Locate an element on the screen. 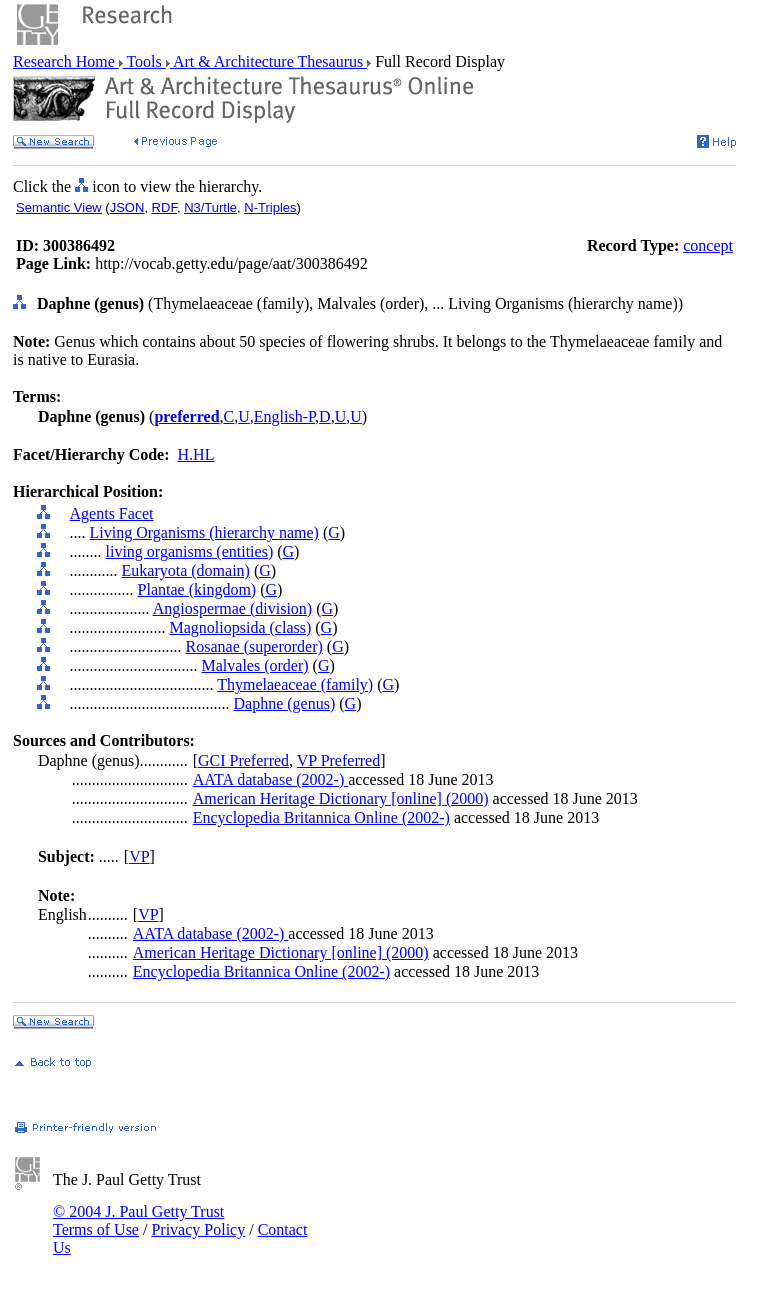 The height and width of the screenshot is (1294, 758). VP is located at coordinates (139, 856).